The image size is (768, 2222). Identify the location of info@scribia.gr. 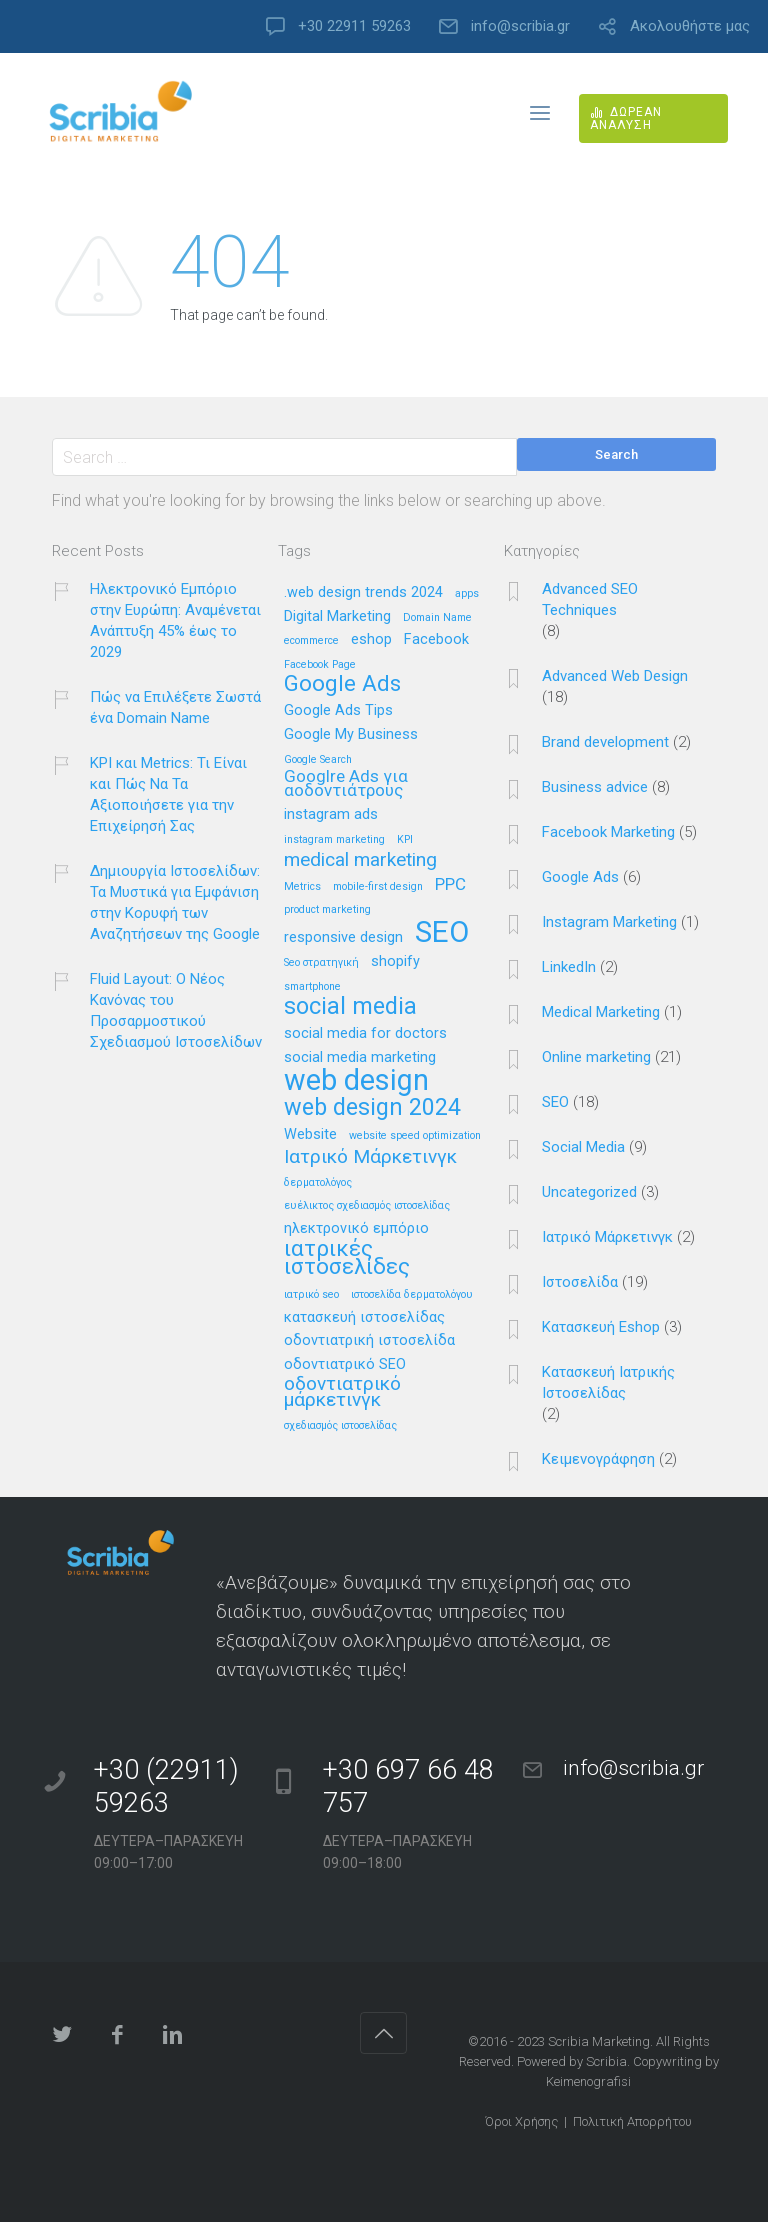
(520, 26).